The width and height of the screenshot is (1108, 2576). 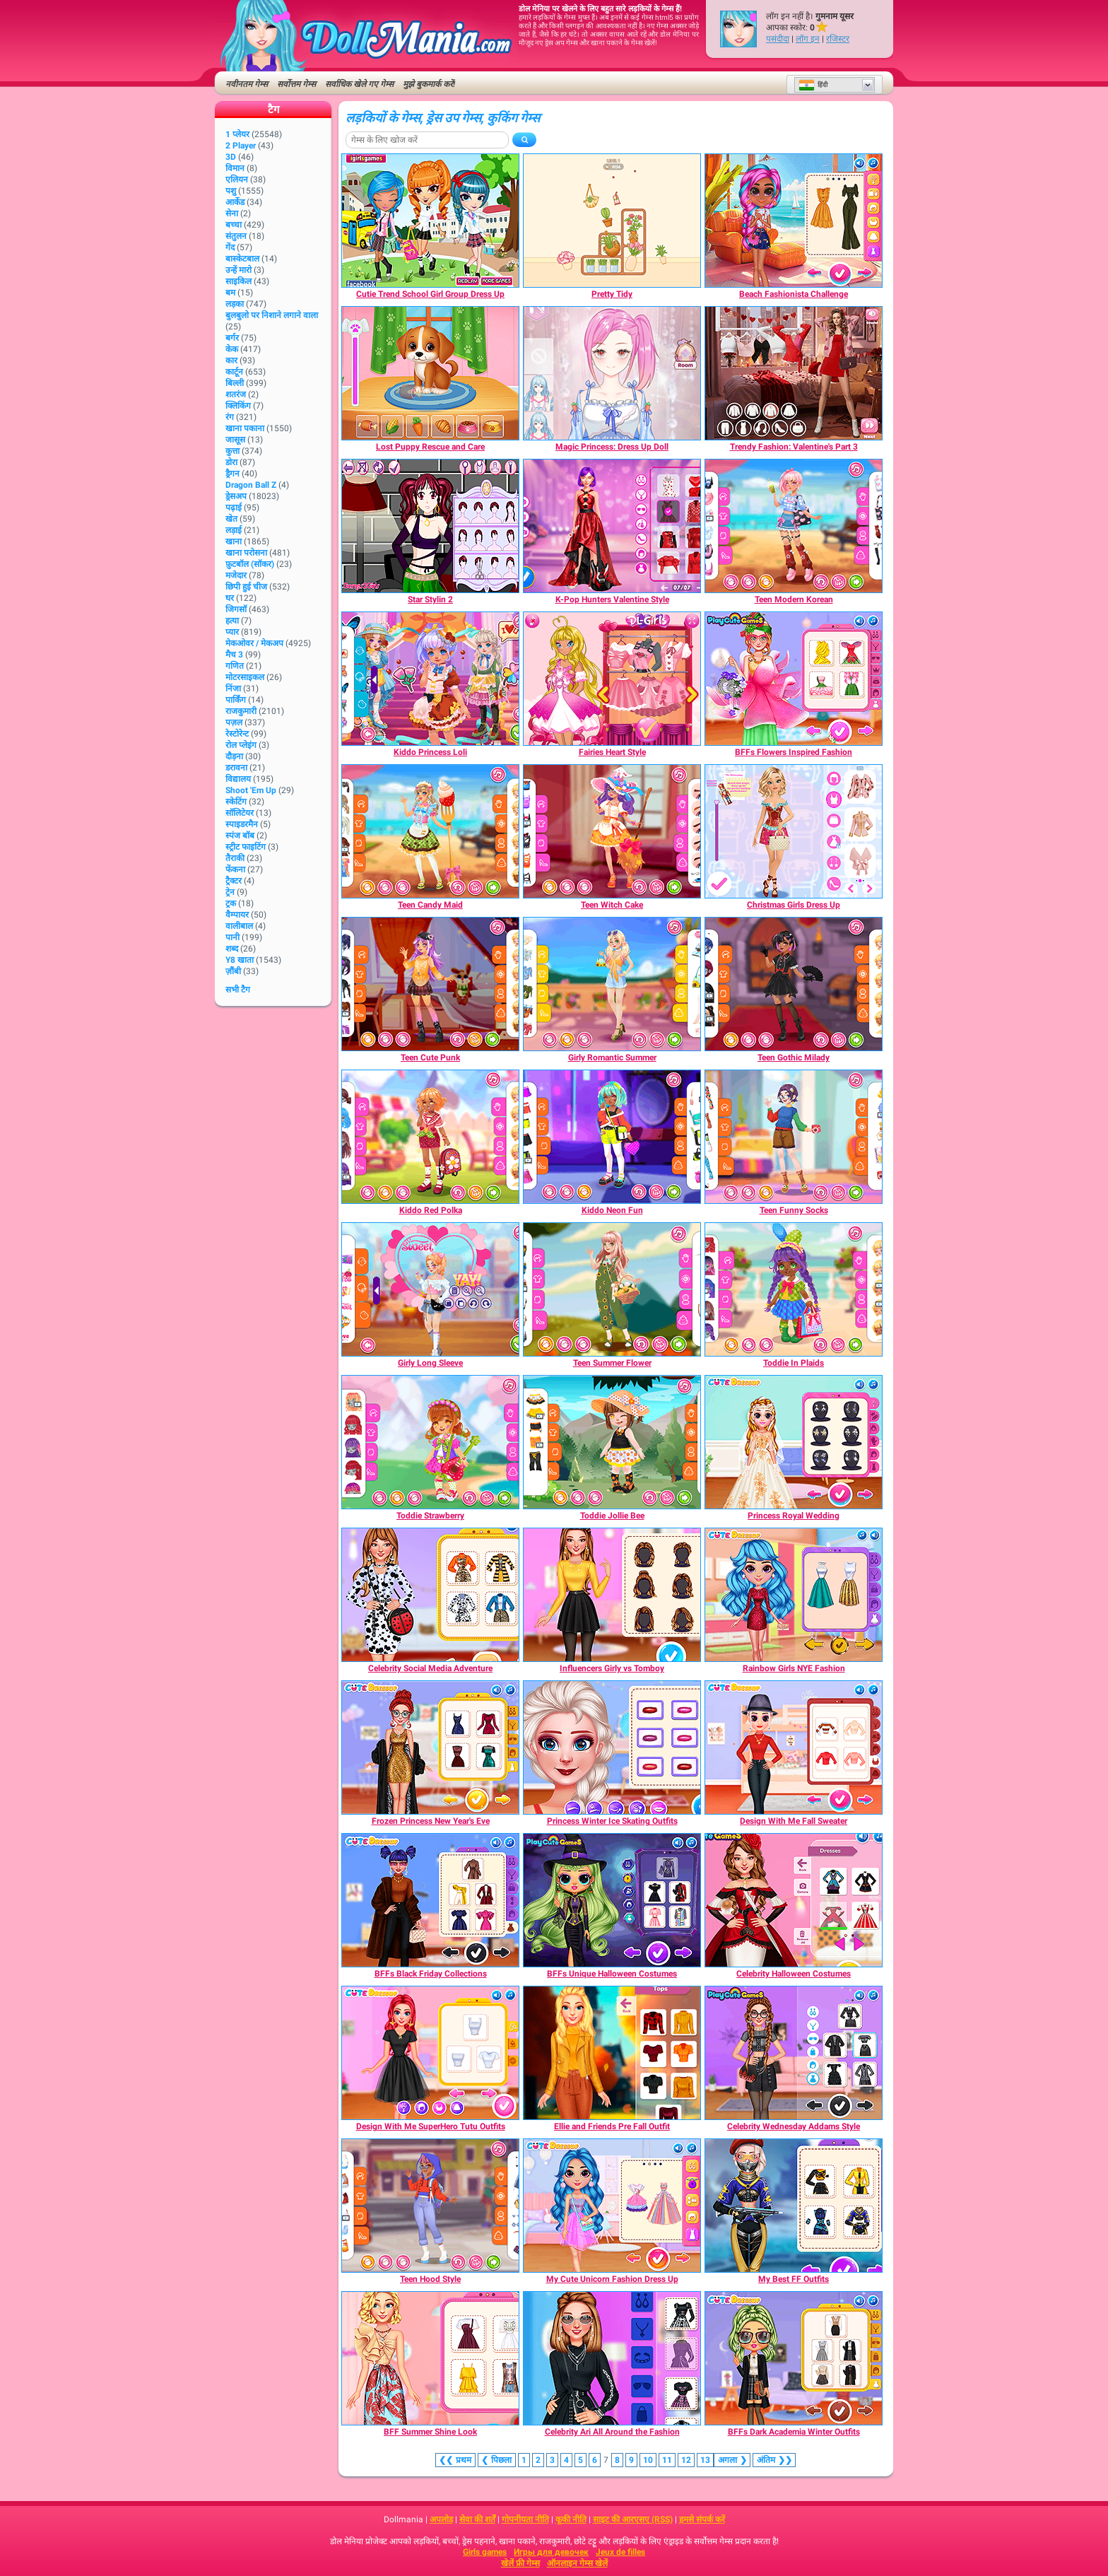 What do you see at coordinates (612, 373) in the screenshot?
I see `[Magic Princess: Dress Up Doll]` at bounding box center [612, 373].